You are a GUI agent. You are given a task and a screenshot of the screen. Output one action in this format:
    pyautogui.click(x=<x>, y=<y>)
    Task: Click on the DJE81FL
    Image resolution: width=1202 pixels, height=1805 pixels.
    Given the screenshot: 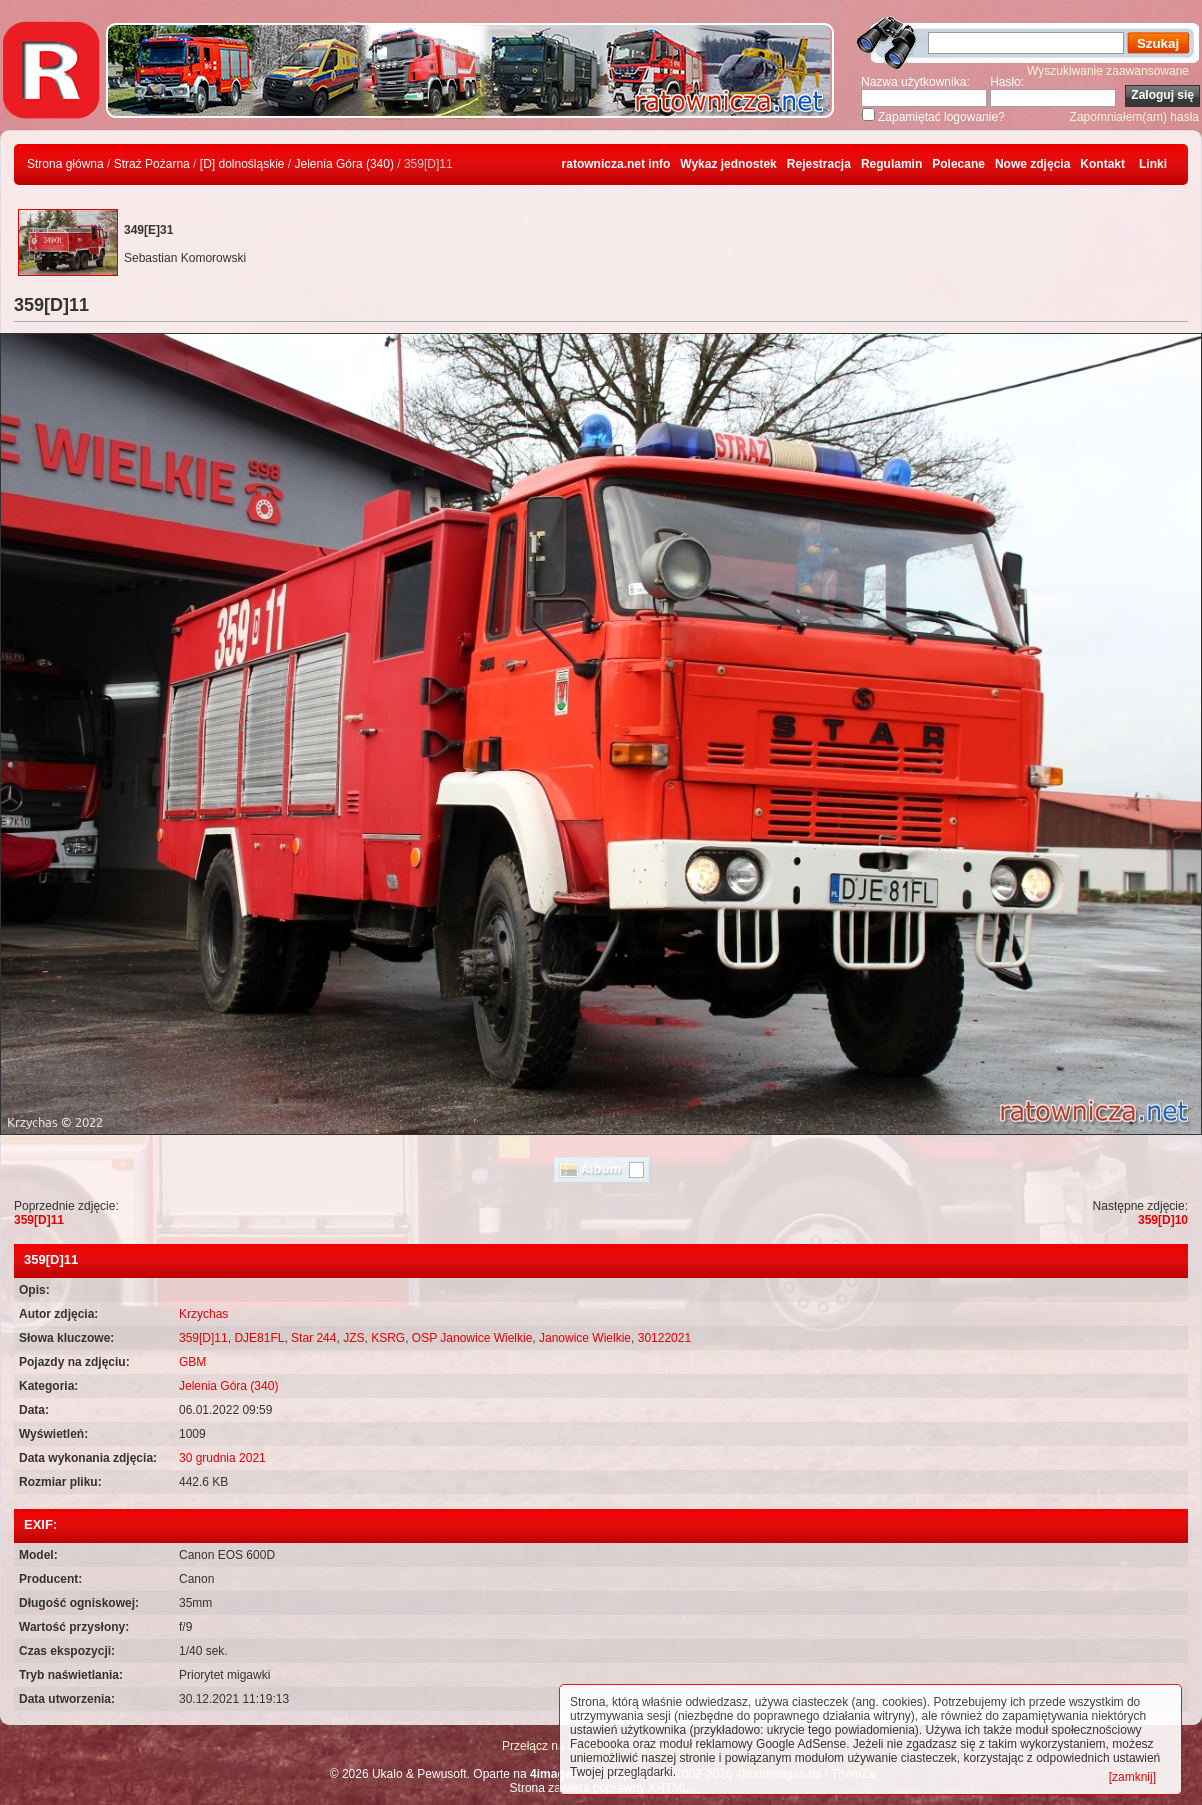 What is the action you would take?
    pyautogui.click(x=259, y=1338)
    